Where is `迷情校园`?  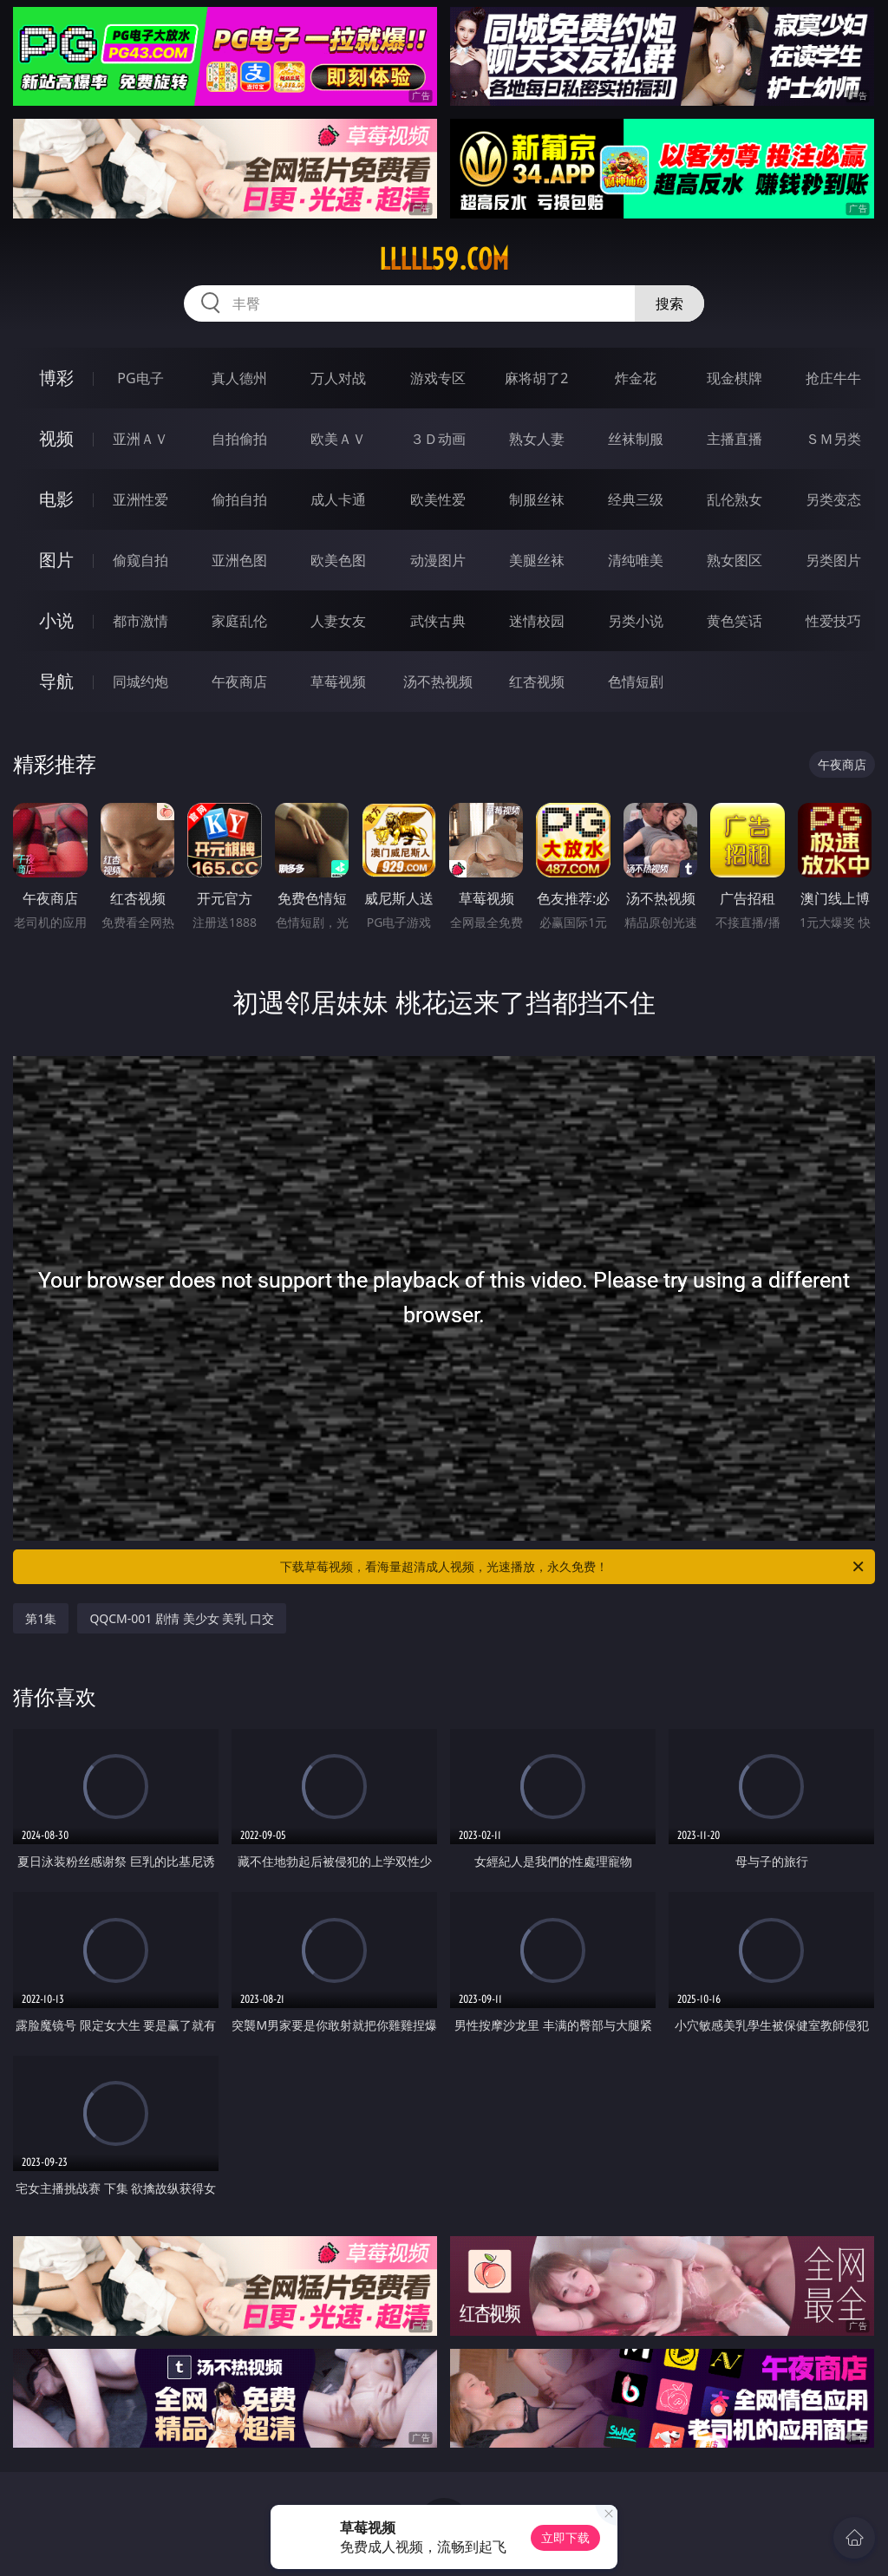 迷情校园 is located at coordinates (537, 620).